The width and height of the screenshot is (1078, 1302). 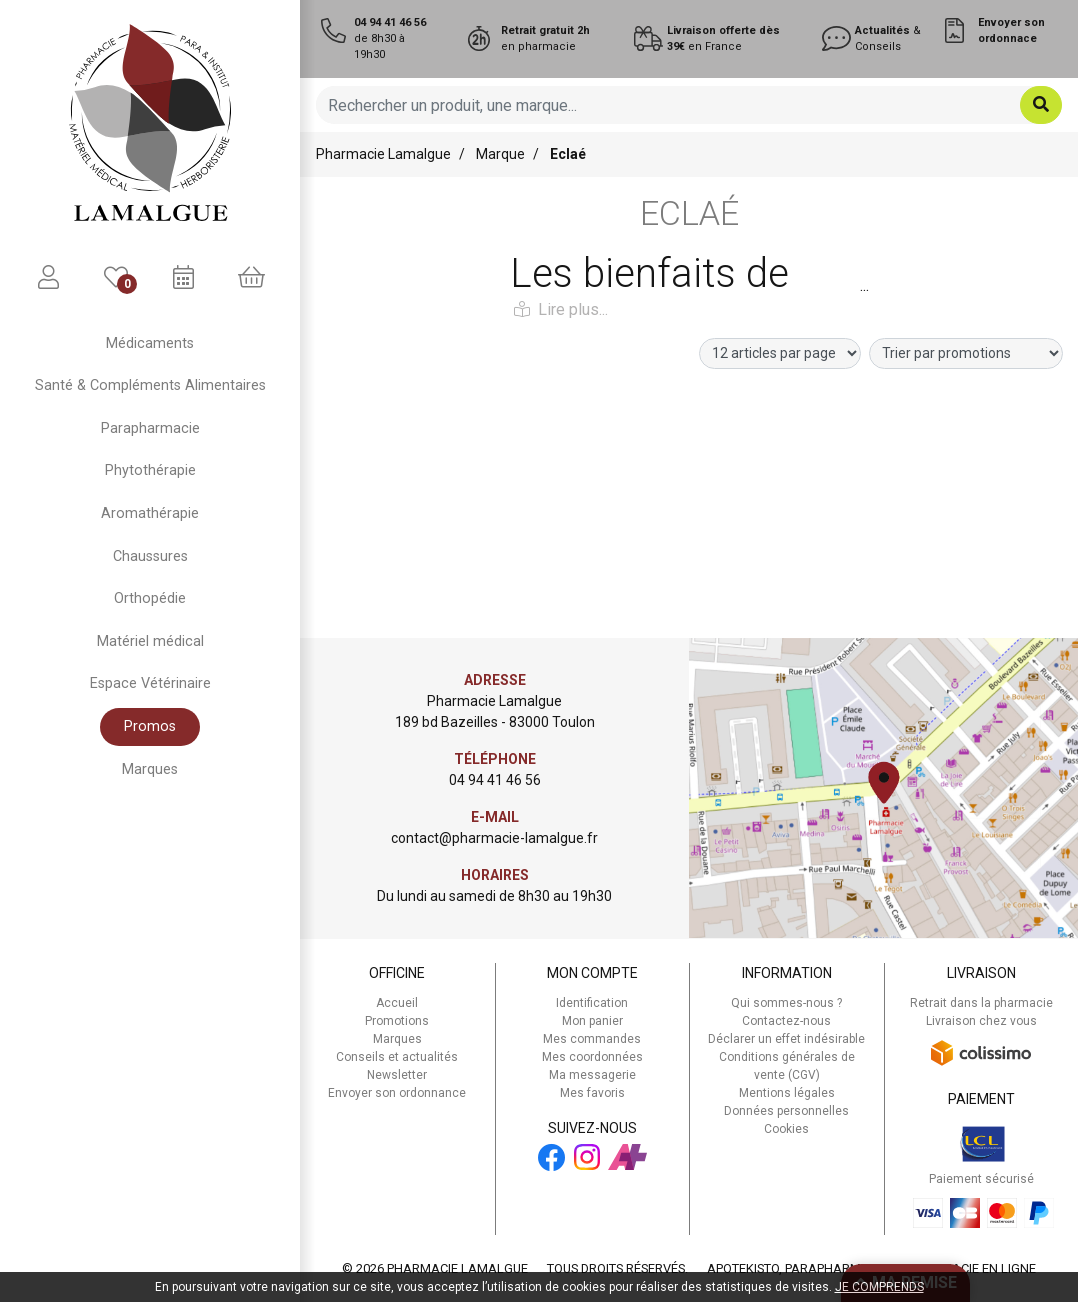 I want to click on Marques, so click(x=150, y=769).